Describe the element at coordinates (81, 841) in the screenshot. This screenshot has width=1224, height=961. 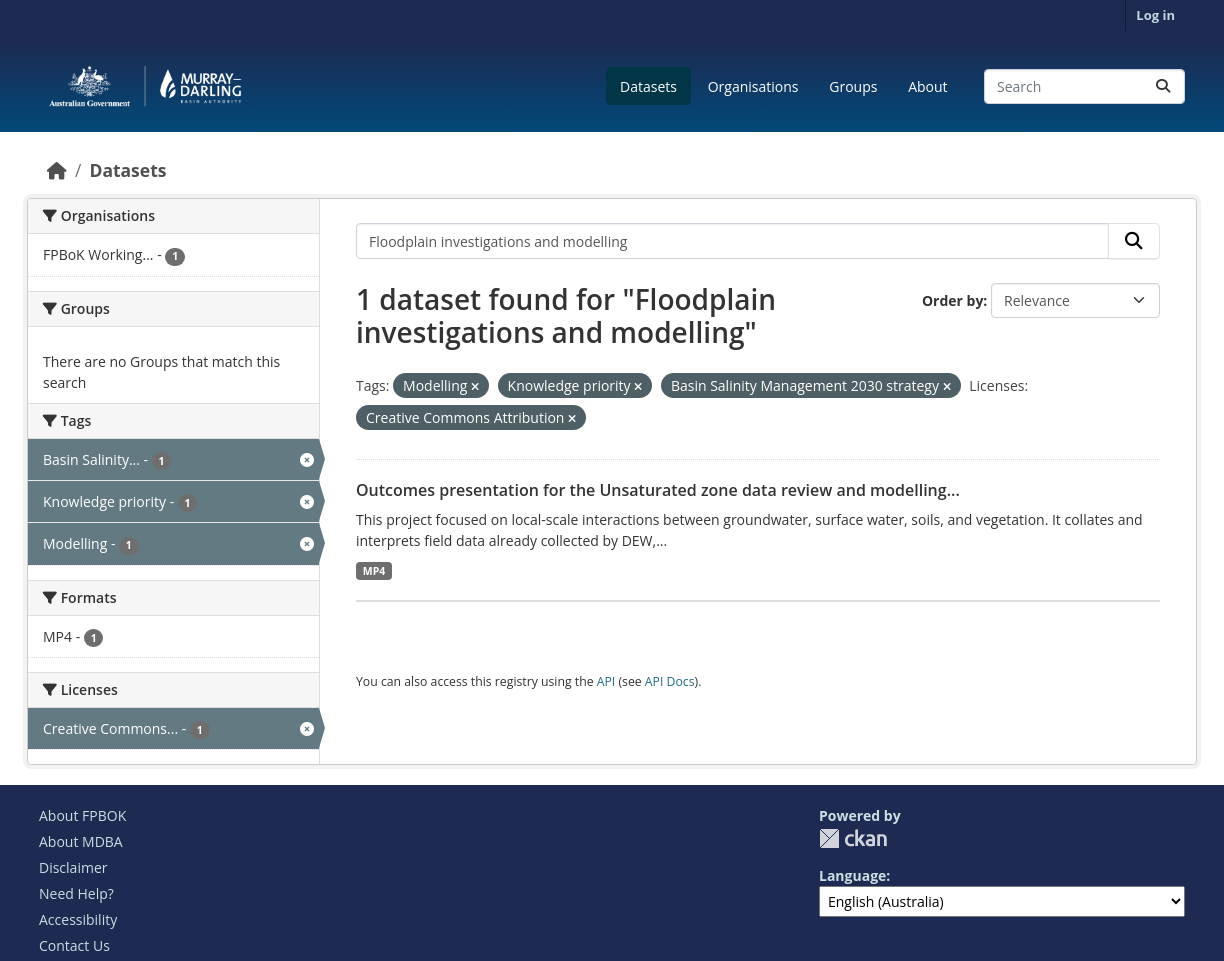
I see `About MDBA` at that location.